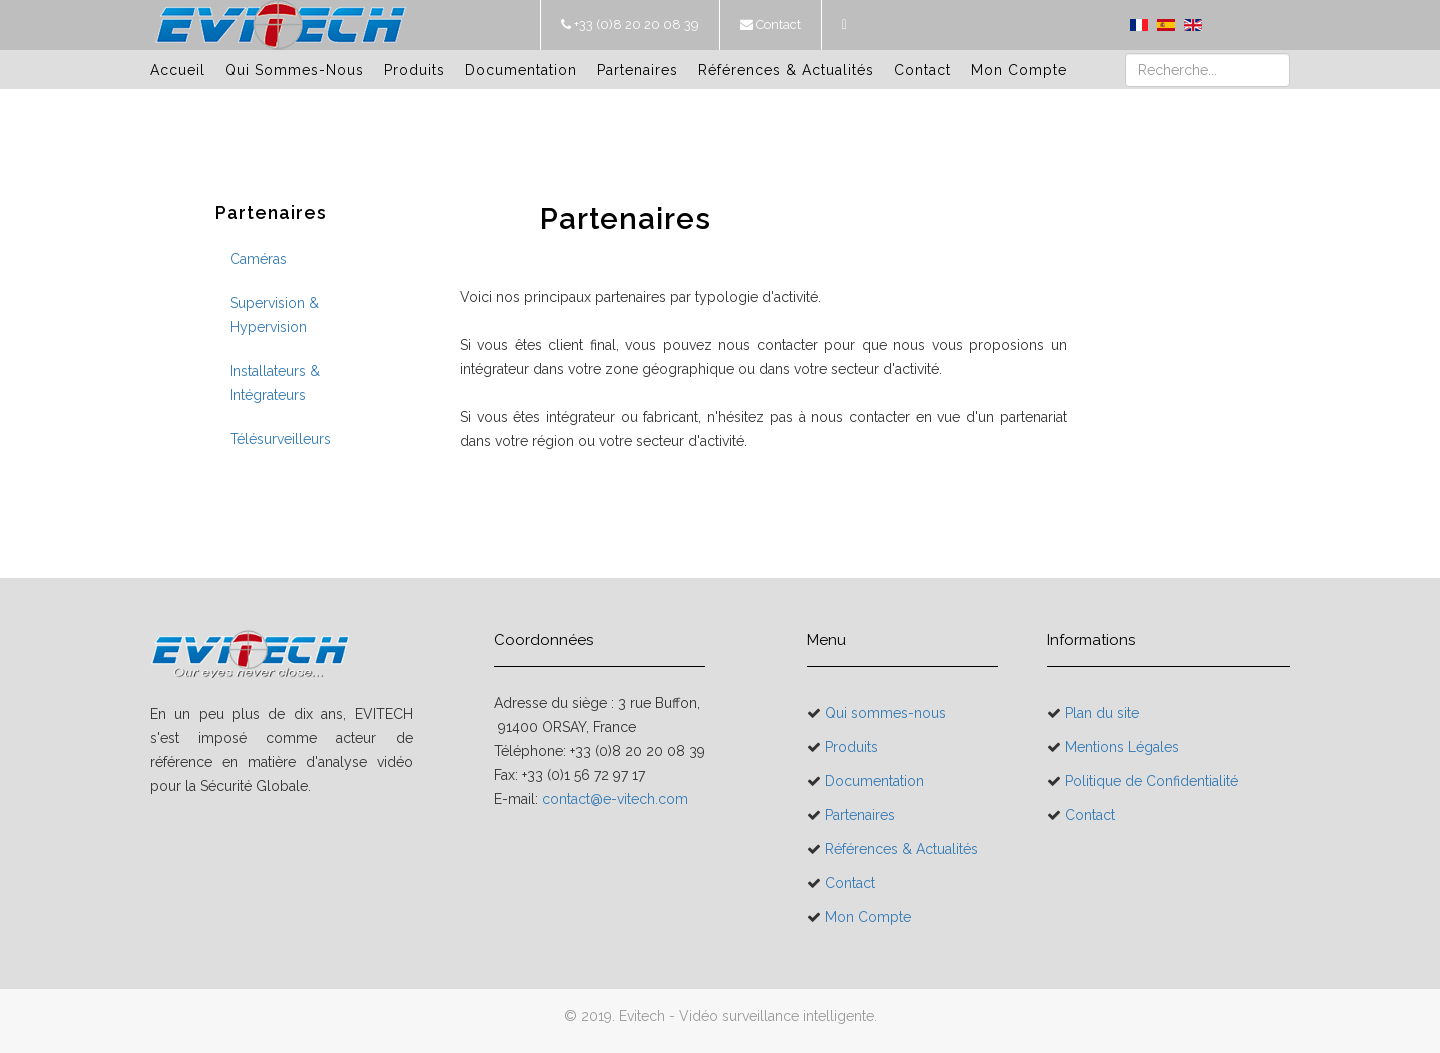 This screenshot has width=1440, height=1053. I want to click on Caméras, so click(258, 259).